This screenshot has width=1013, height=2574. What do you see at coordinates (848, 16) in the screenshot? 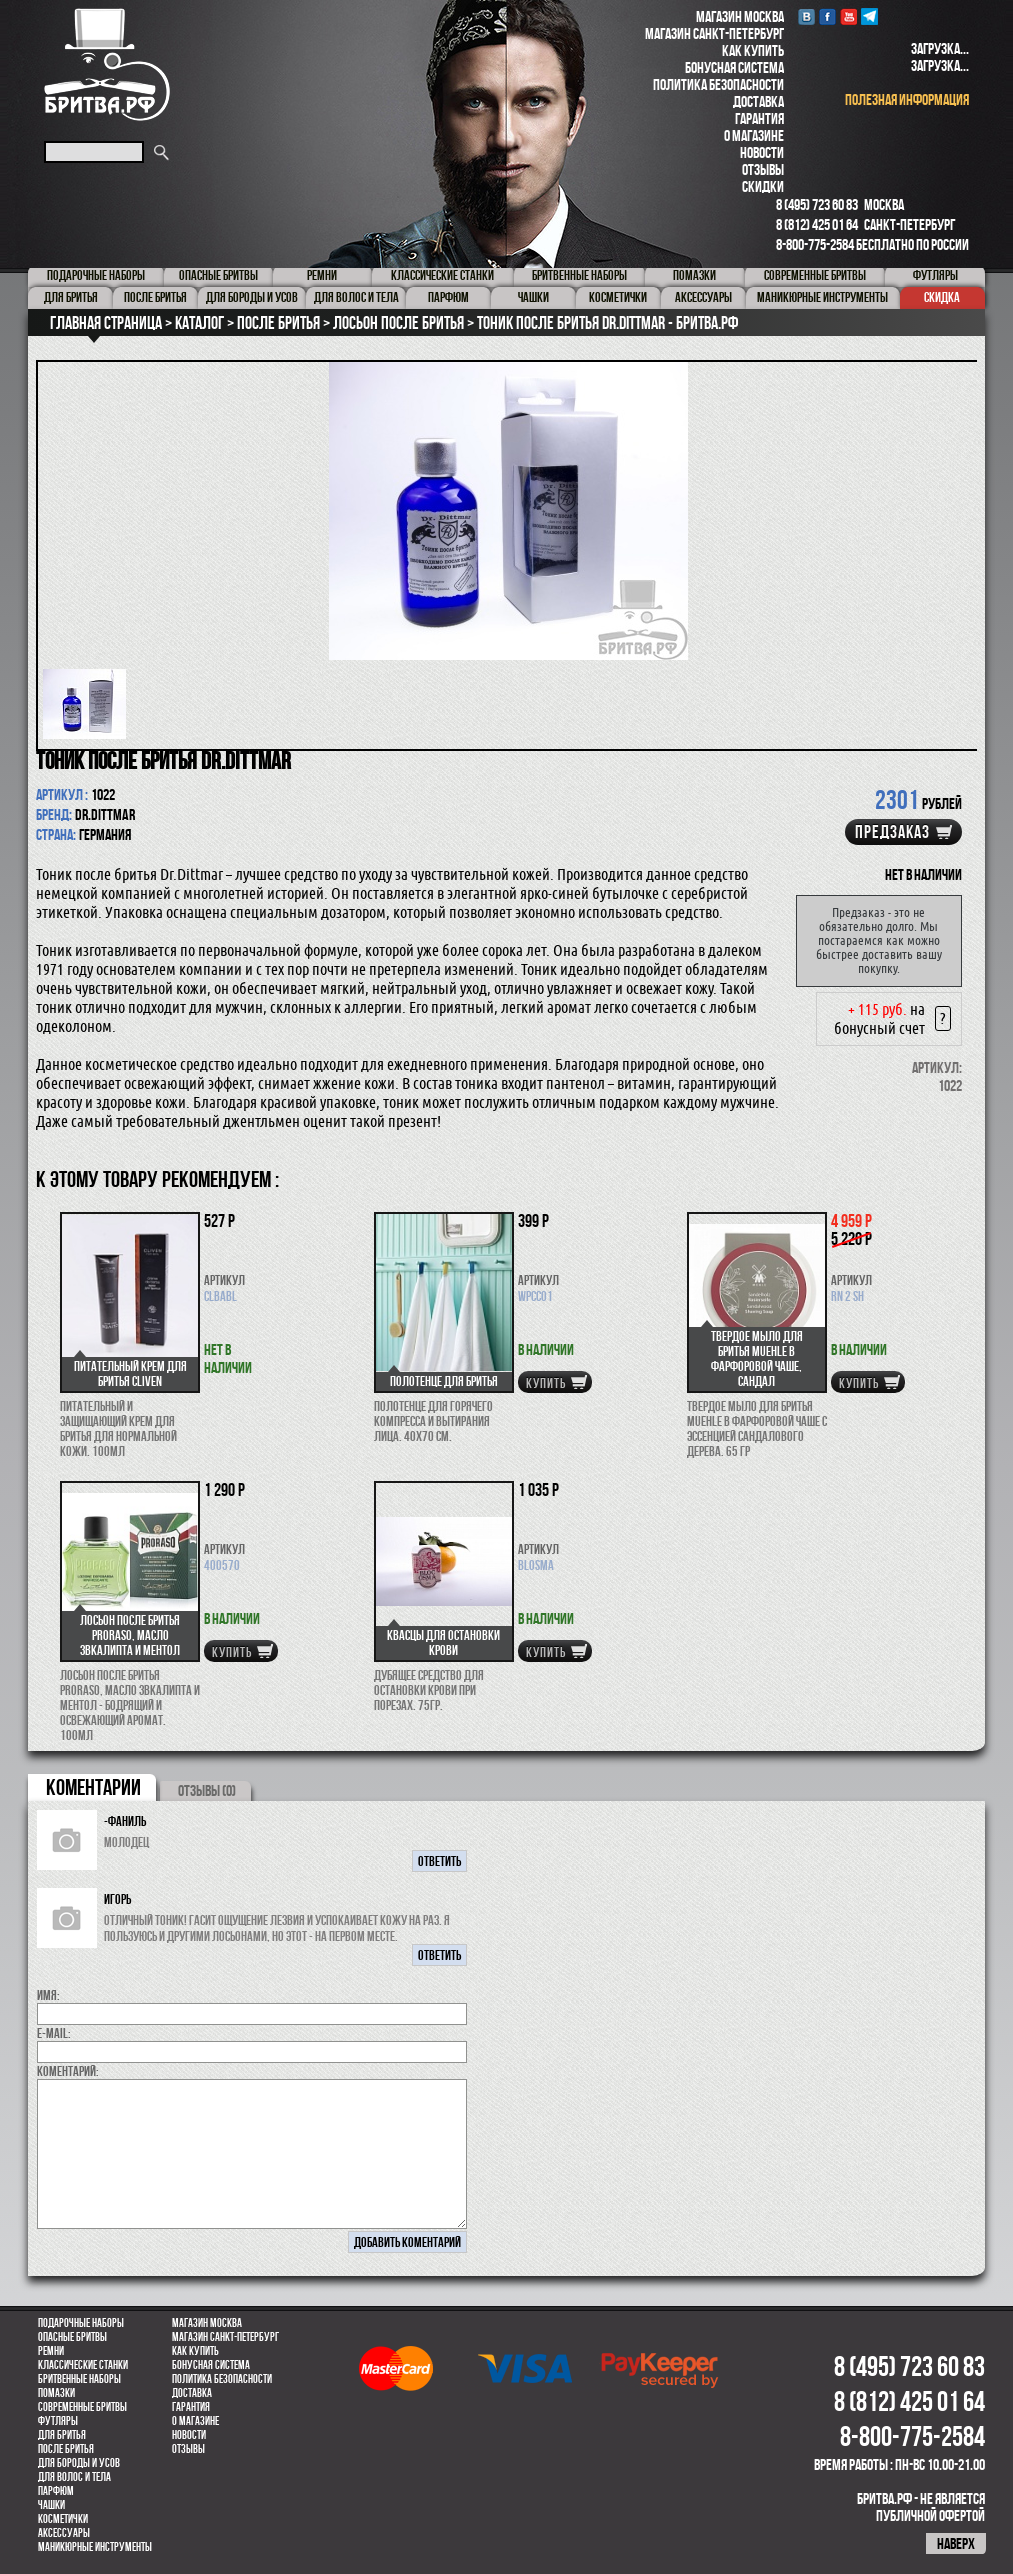
I see `youtube` at bounding box center [848, 16].